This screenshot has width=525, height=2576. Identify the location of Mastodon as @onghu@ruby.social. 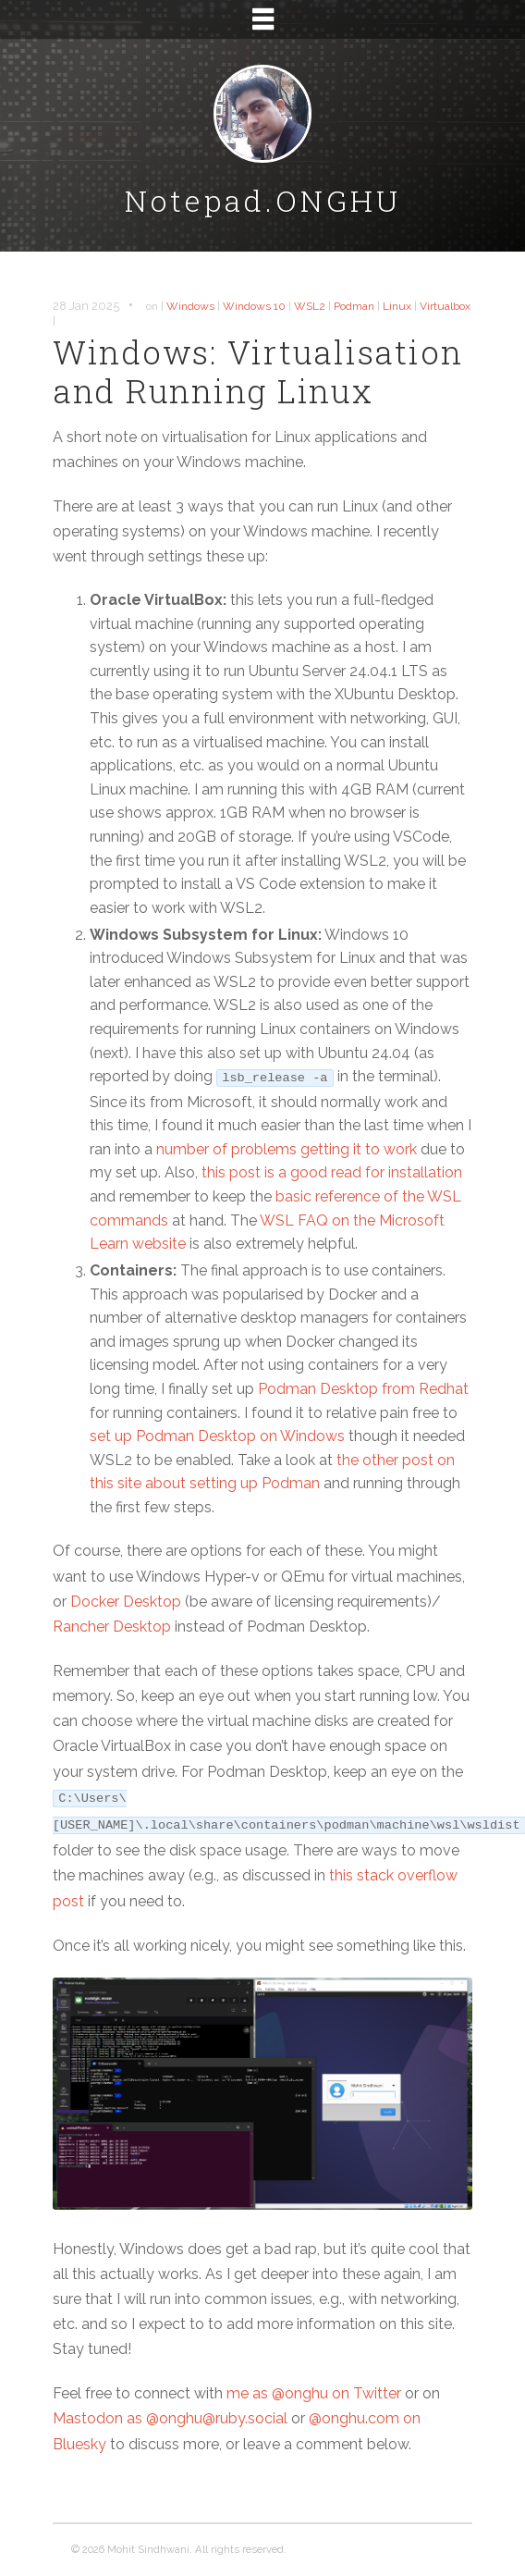
(170, 2418).